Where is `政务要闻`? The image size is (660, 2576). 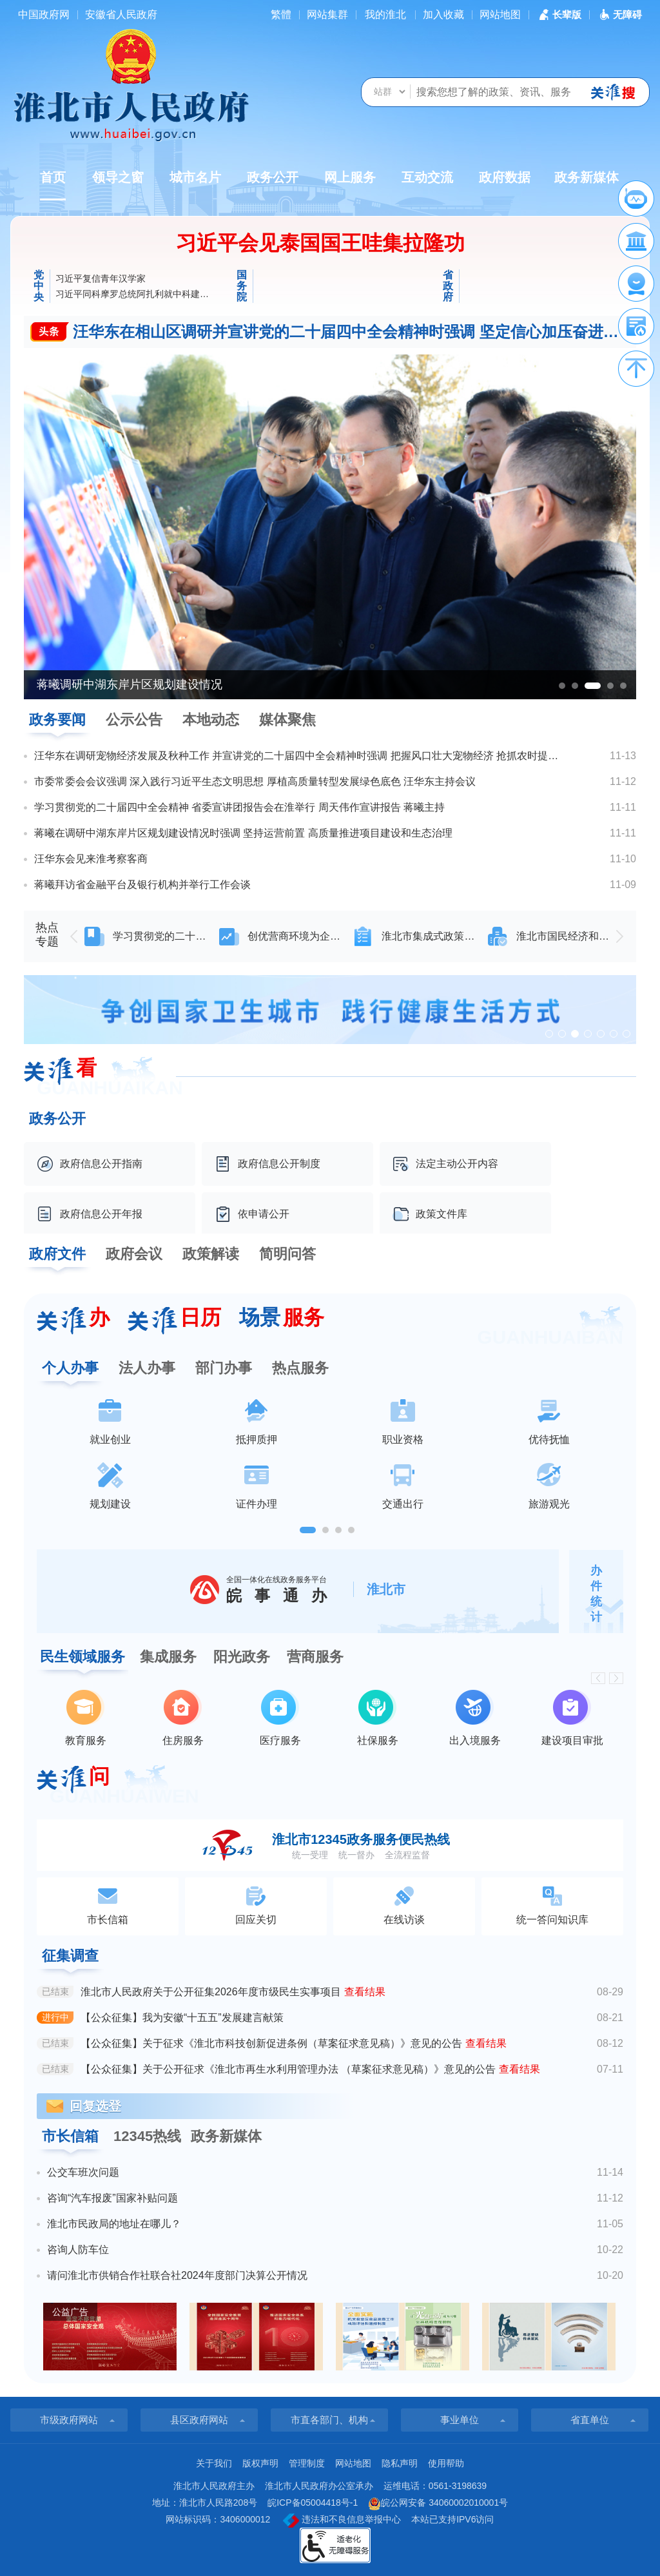
政务要闻 is located at coordinates (57, 720).